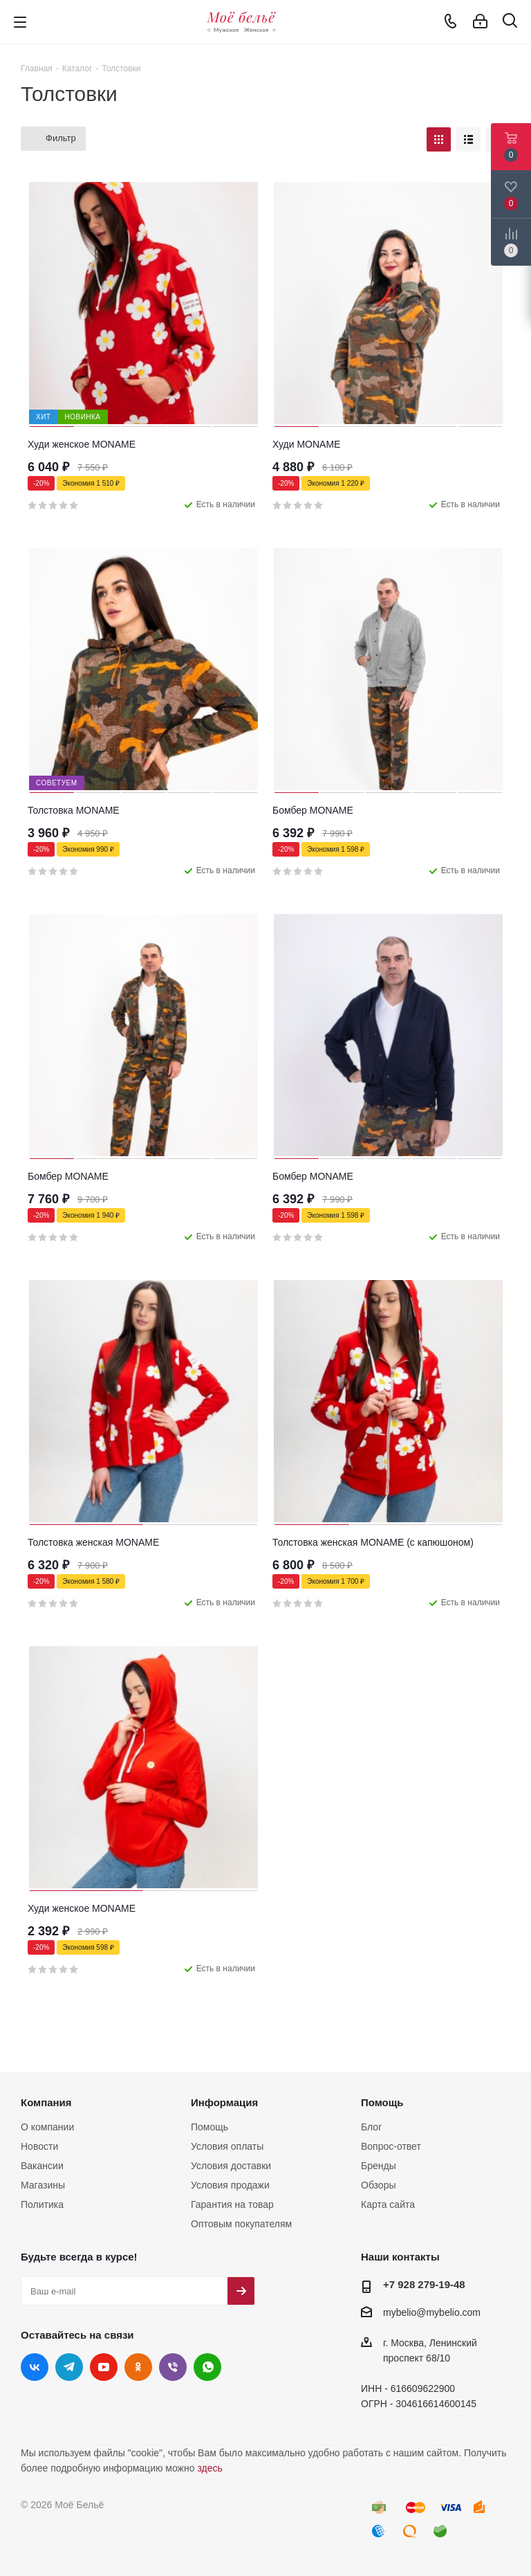  What do you see at coordinates (241, 2223) in the screenshot?
I see `Оптовым покупателям` at bounding box center [241, 2223].